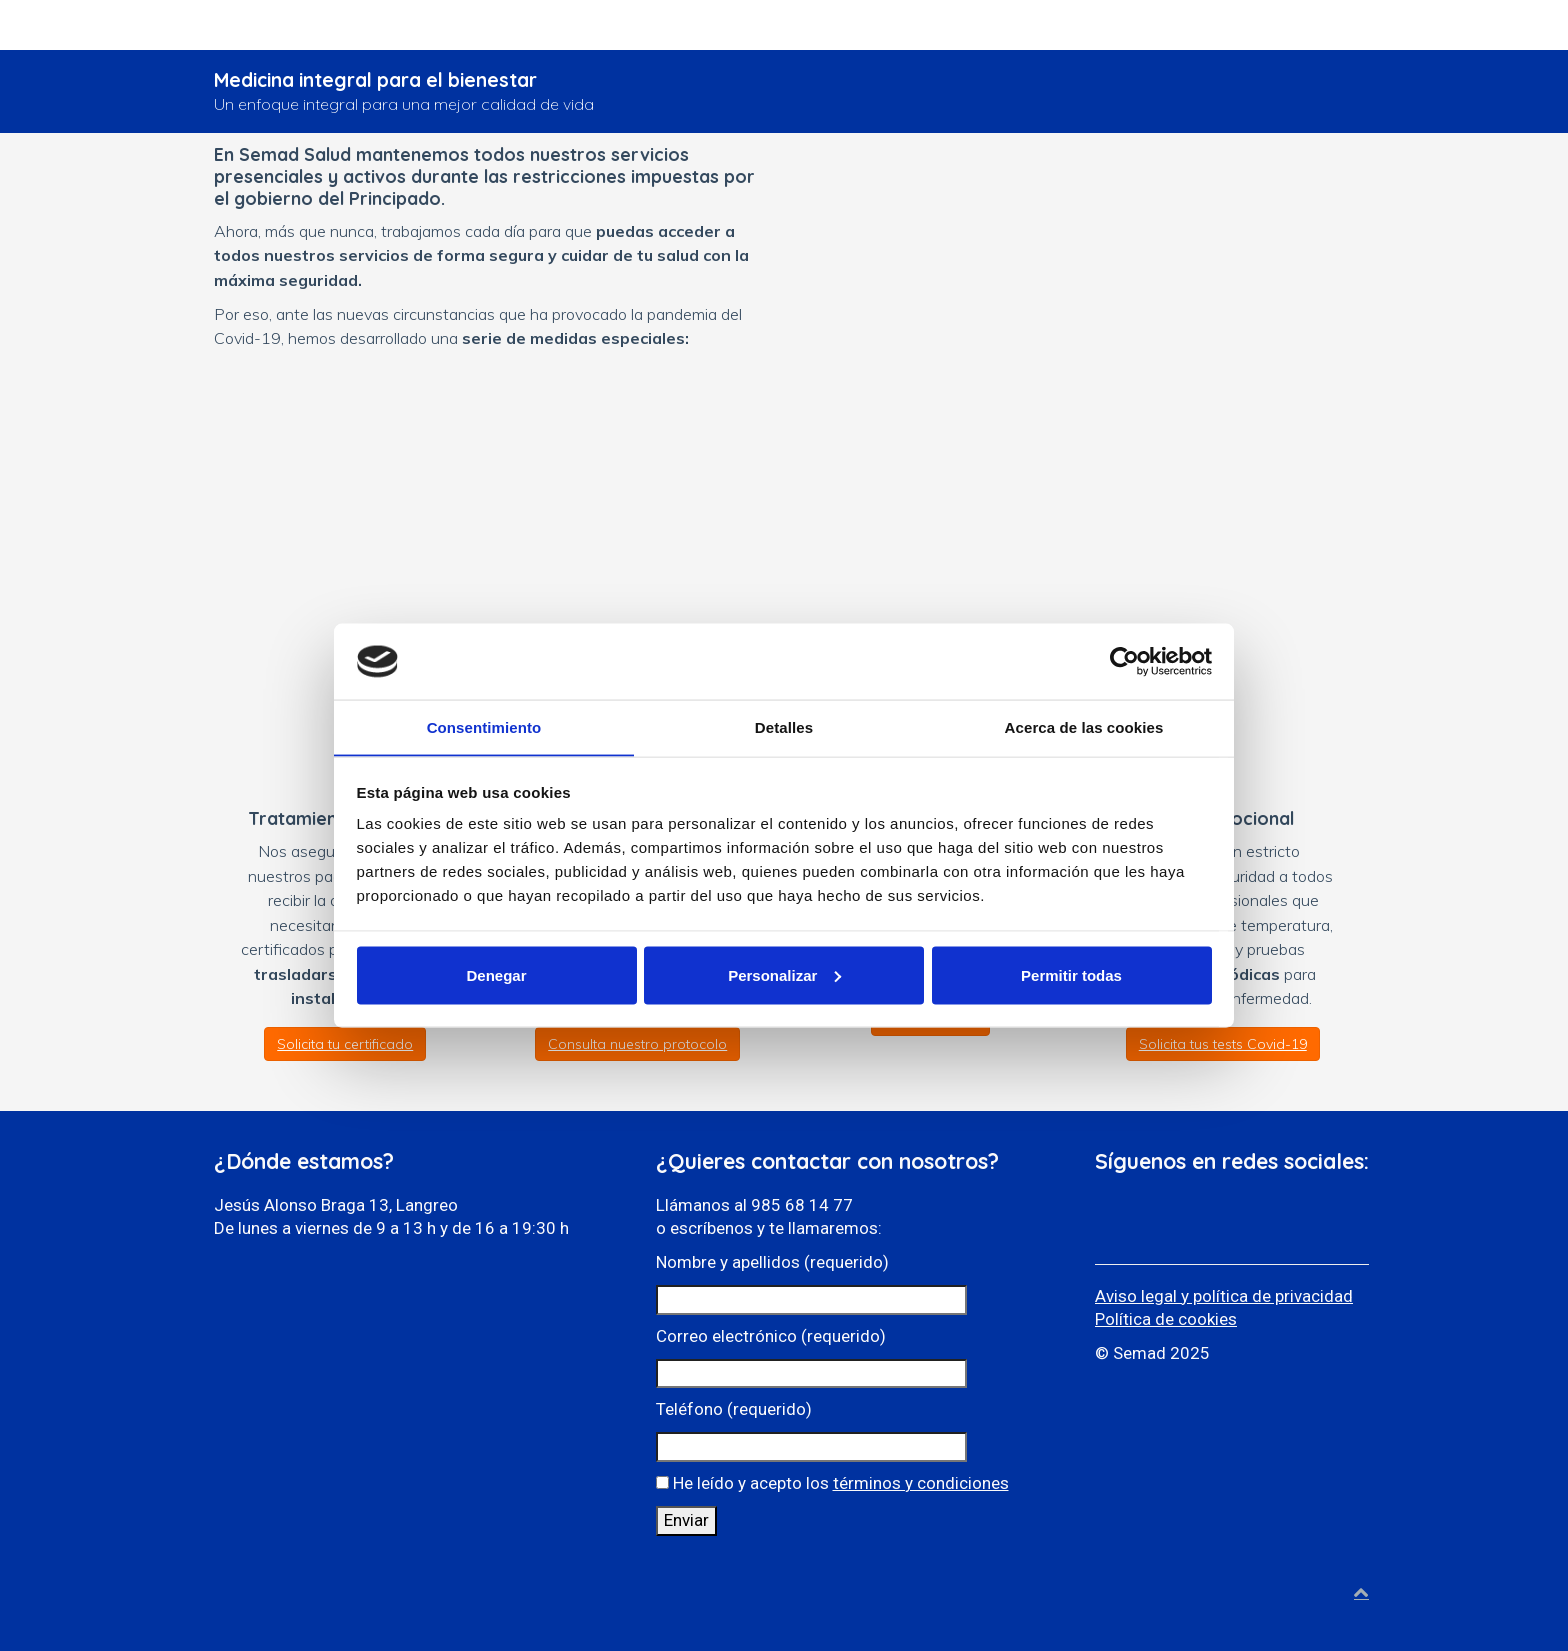 This screenshot has height=1651, width=1568. I want to click on Aviso legal y política de privacidad, so click(1224, 1296).